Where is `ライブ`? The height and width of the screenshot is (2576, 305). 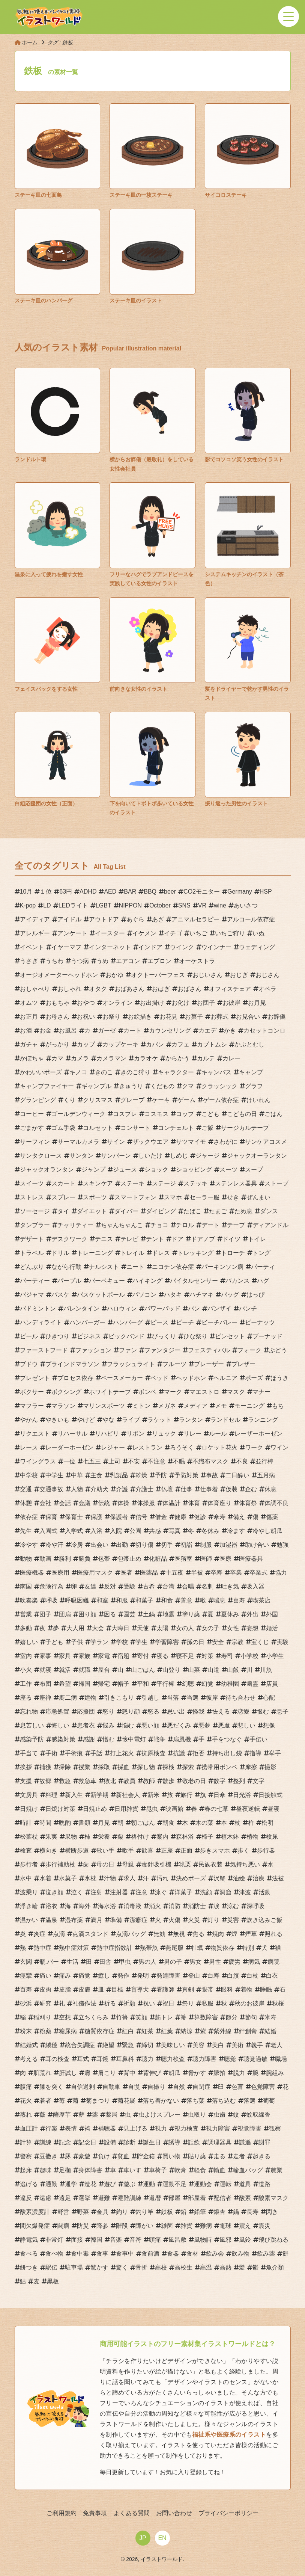
ライブ is located at coordinates (131, 1419).